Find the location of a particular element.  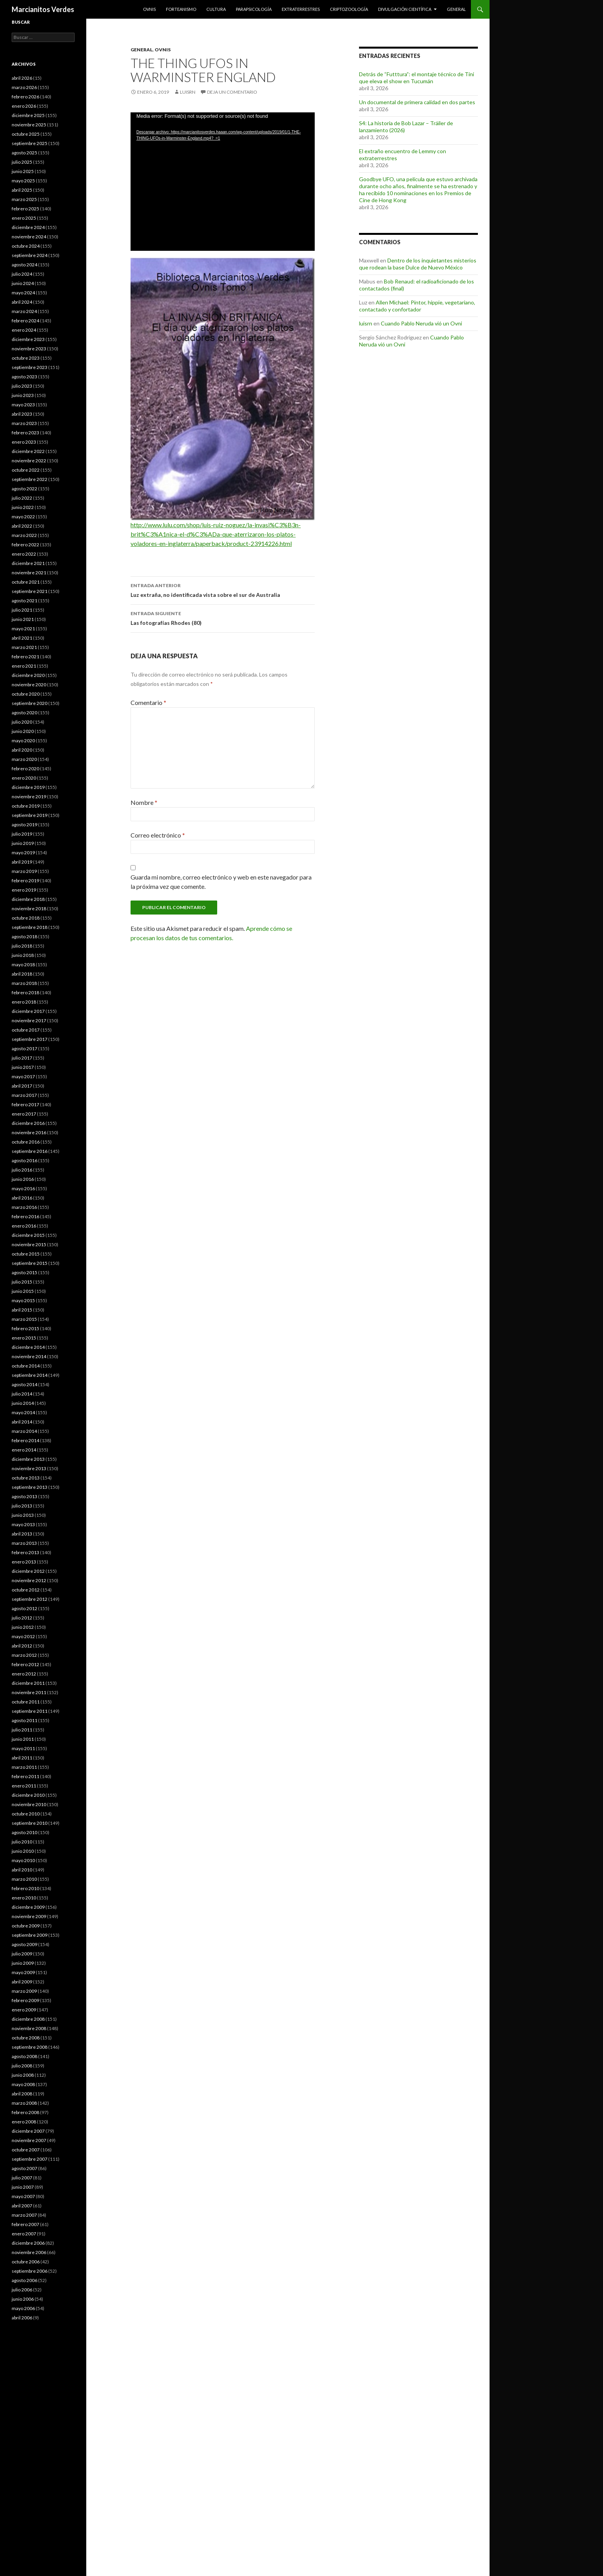

mayo 2019 is located at coordinates (23, 852).